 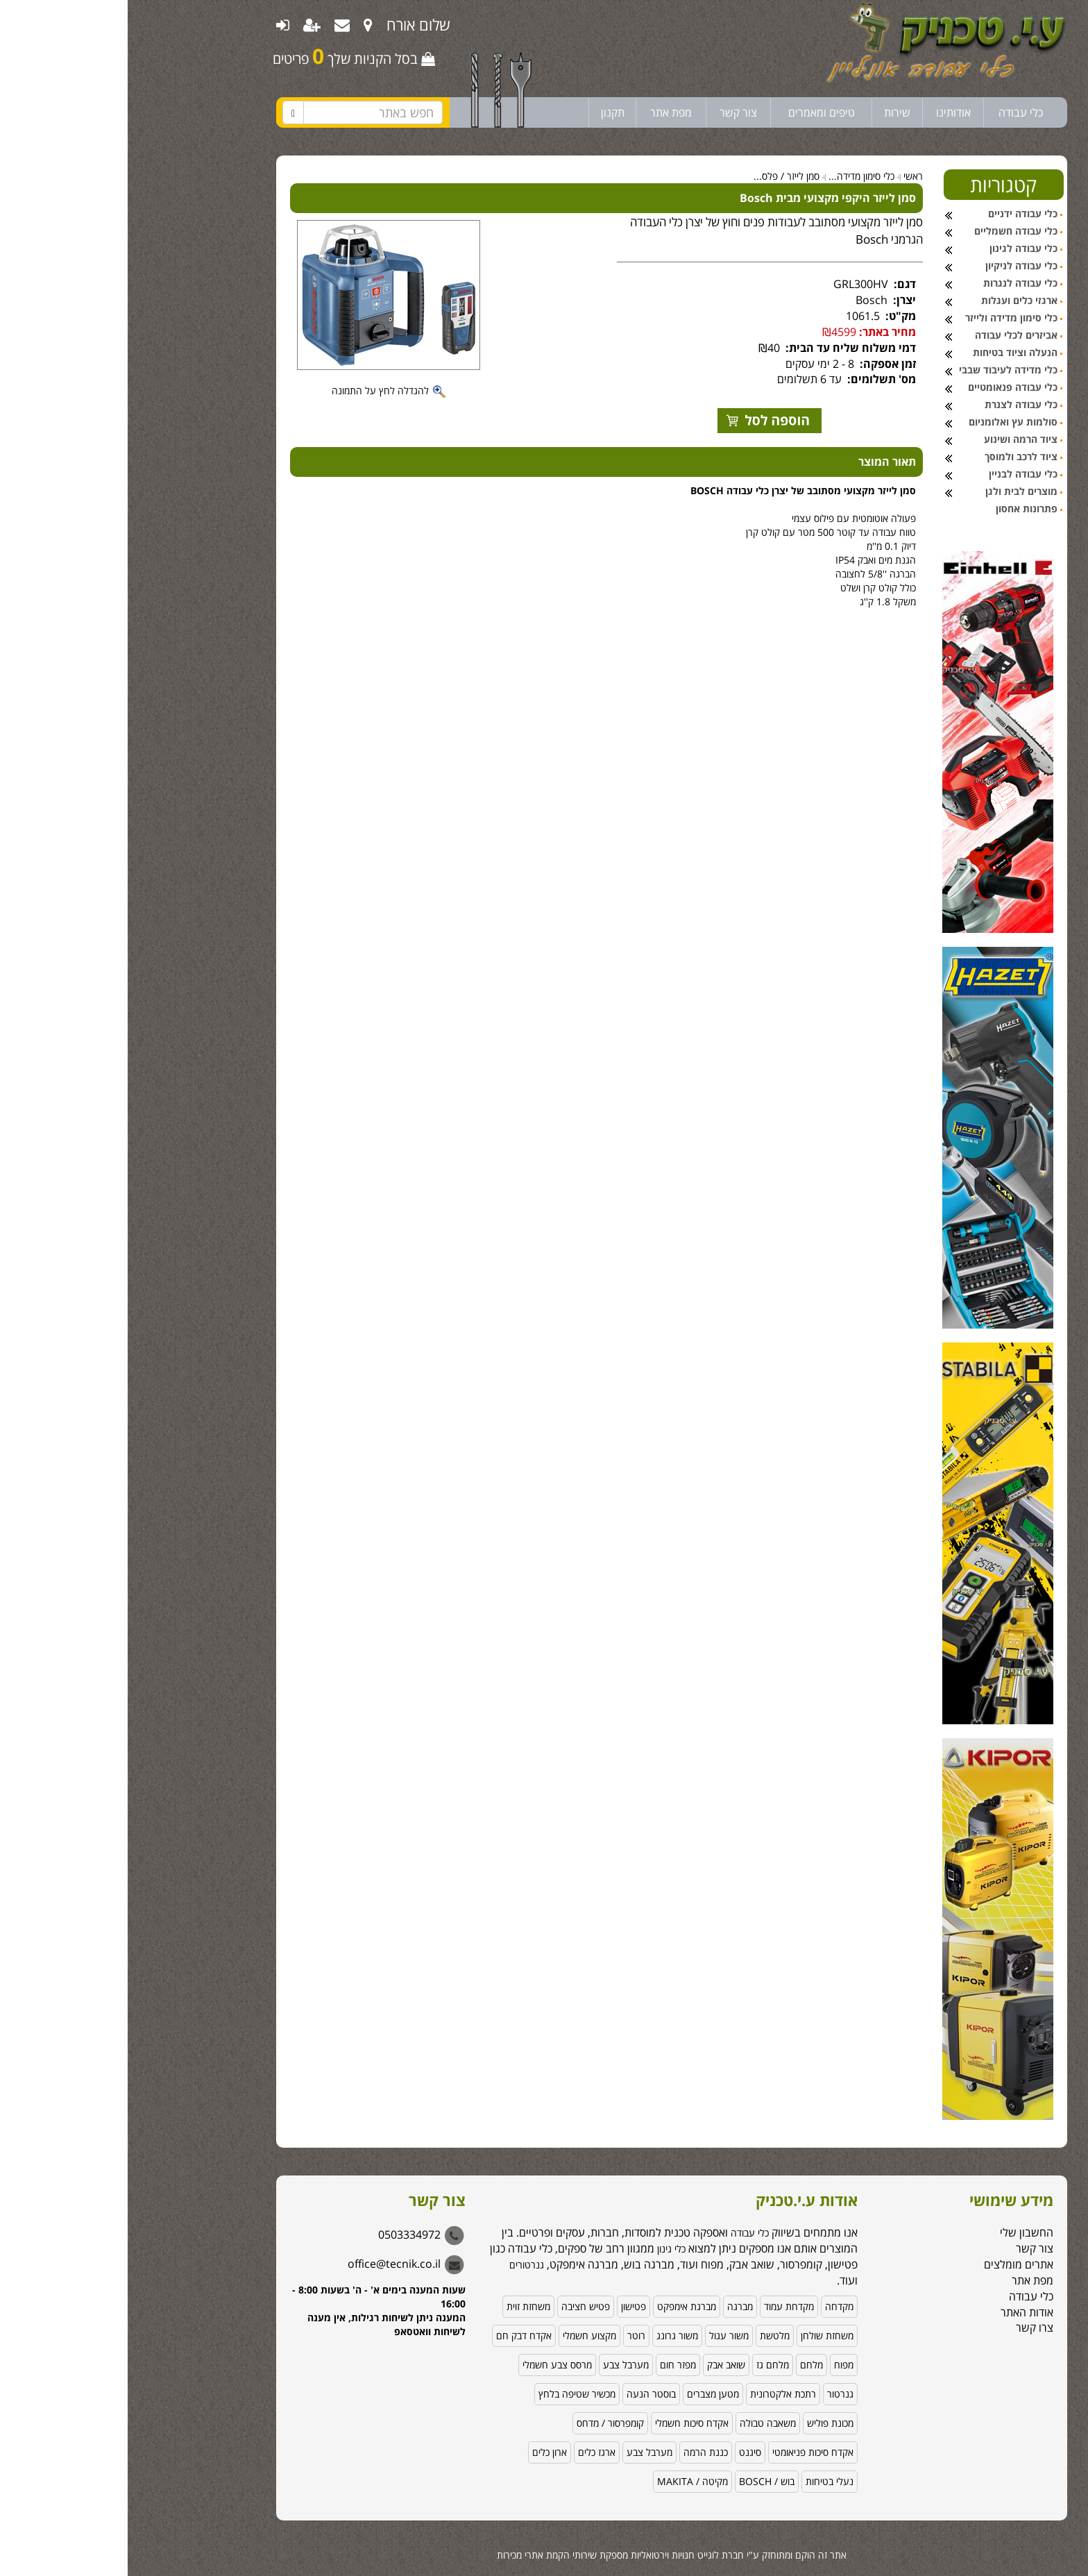 What do you see at coordinates (505, 2306) in the screenshot?
I see `פטישון` at bounding box center [505, 2306].